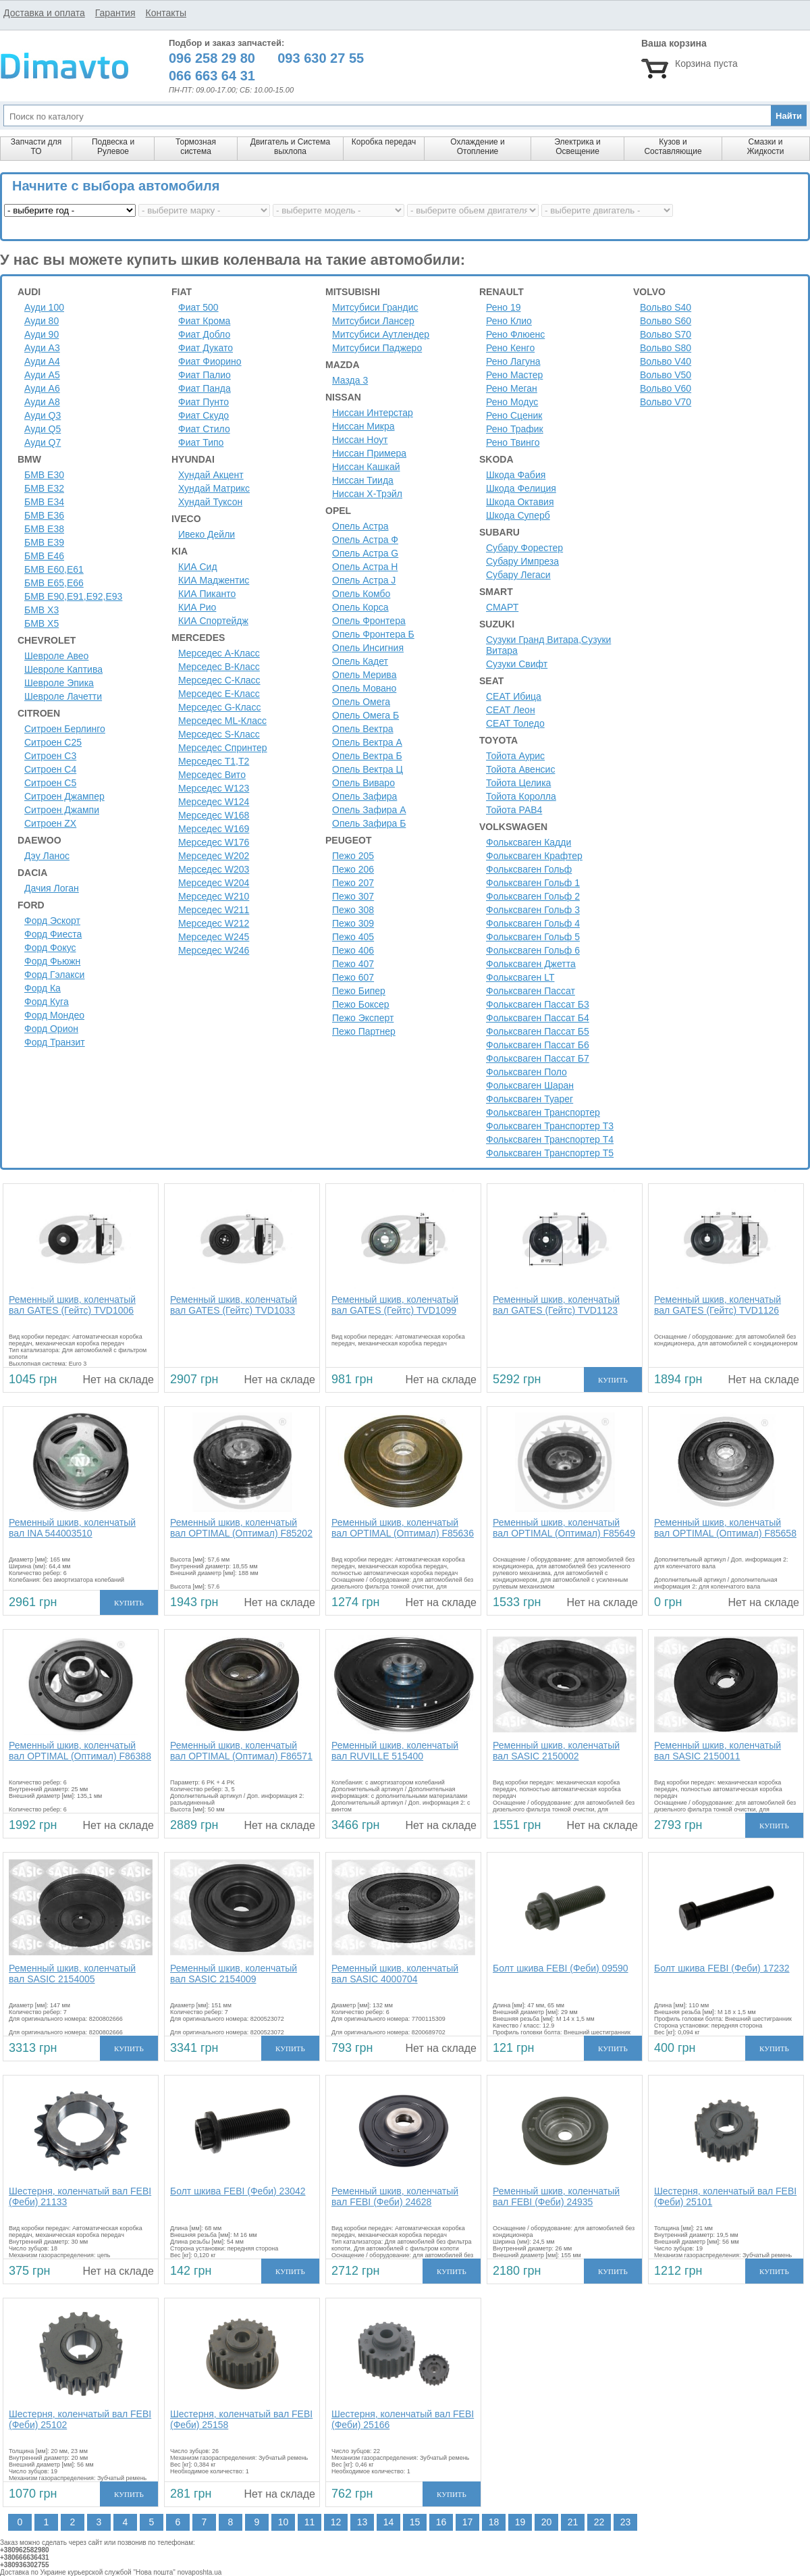  I want to click on Фольксваген Пассат Б6, so click(537, 1044).